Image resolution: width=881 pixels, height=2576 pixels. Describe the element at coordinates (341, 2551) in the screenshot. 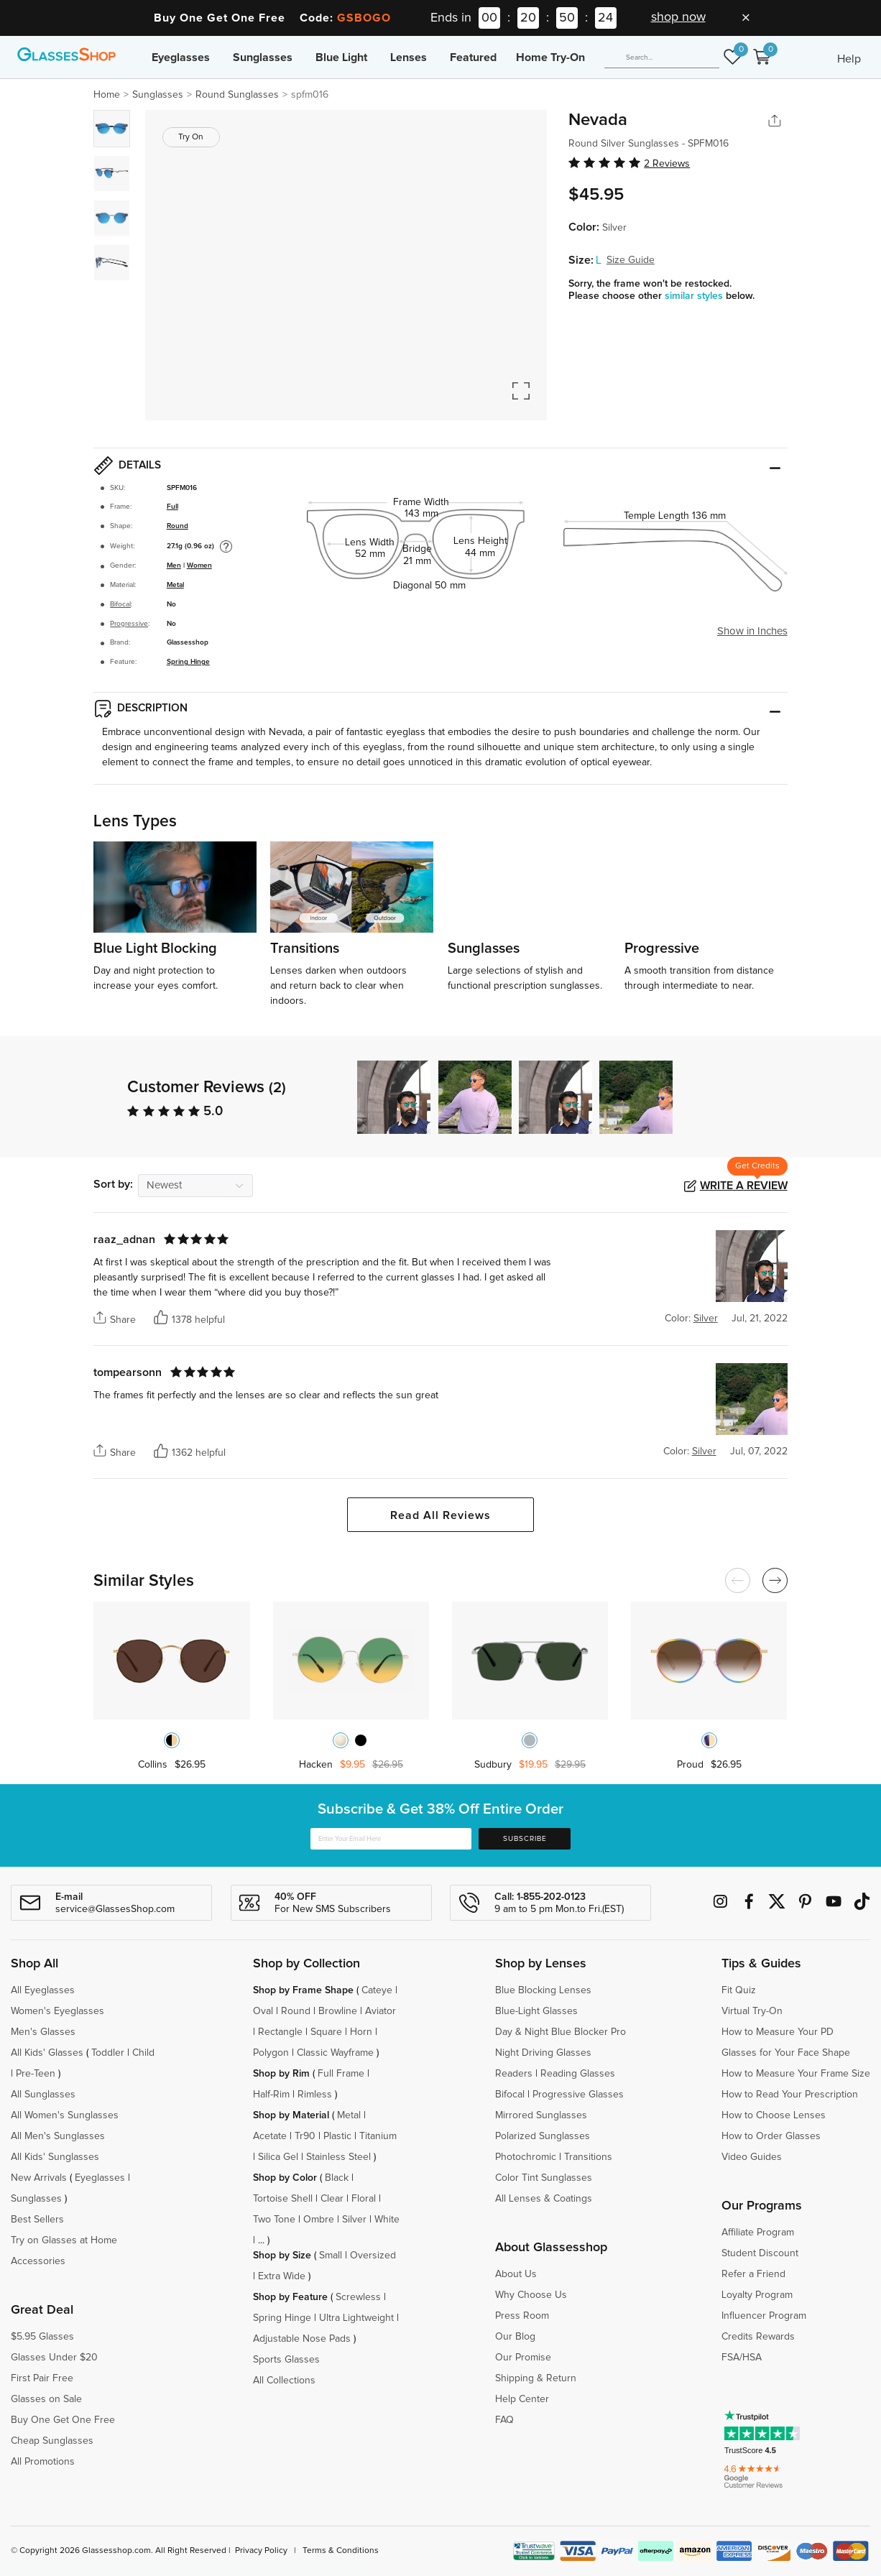

I see `Terms & Conditions` at that location.